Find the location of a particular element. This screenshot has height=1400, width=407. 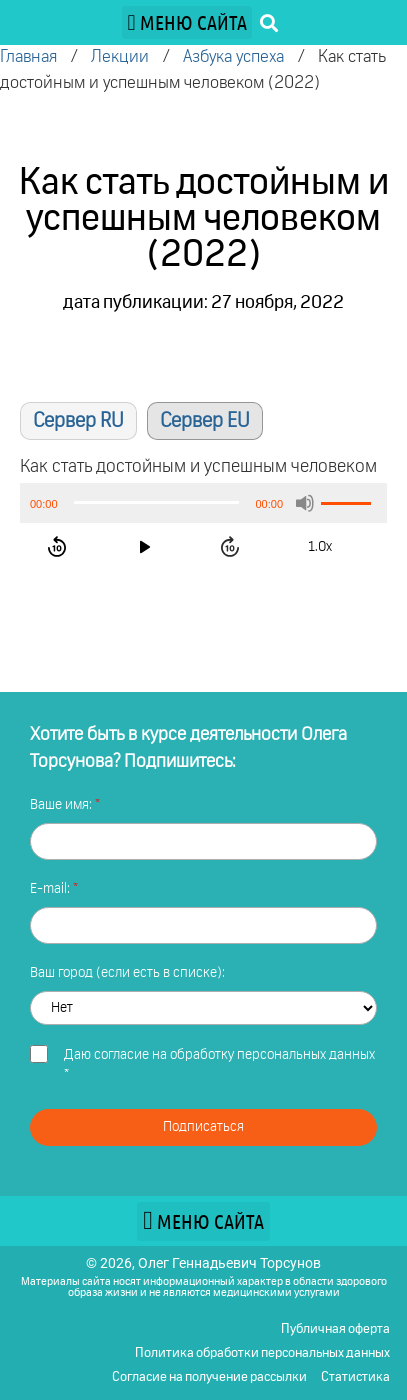

Азбука успеха is located at coordinates (233, 57).